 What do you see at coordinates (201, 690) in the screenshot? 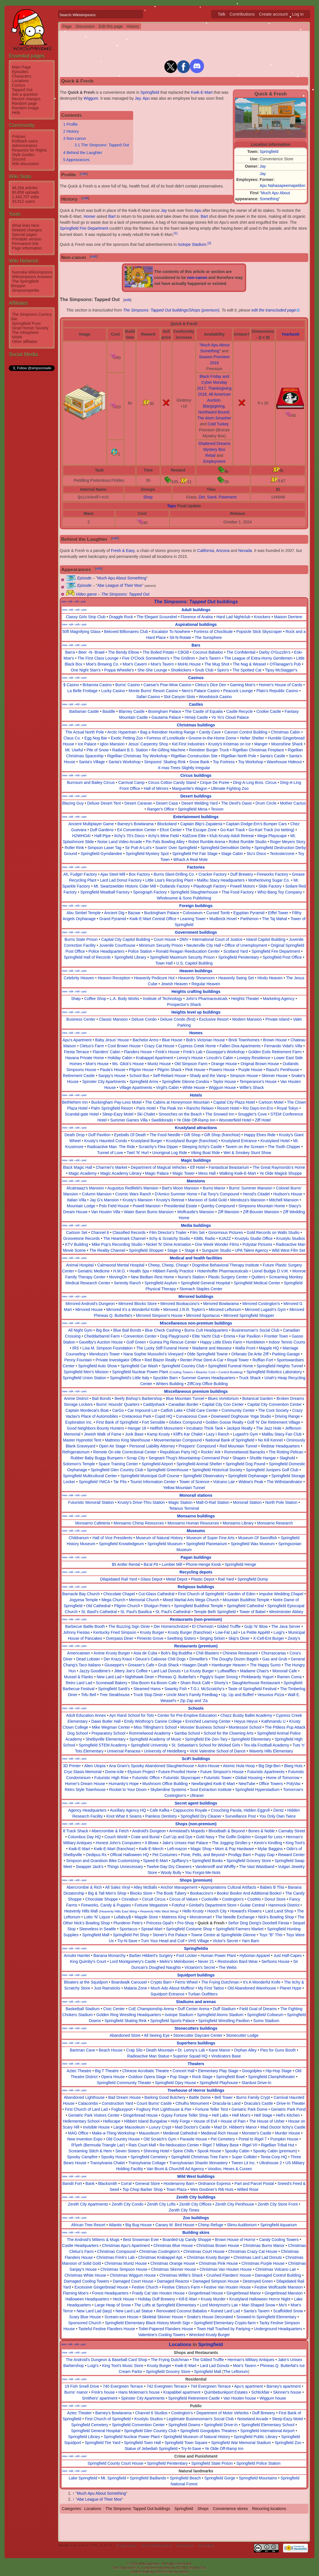
I see `Nero's Palace Casino` at bounding box center [201, 690].